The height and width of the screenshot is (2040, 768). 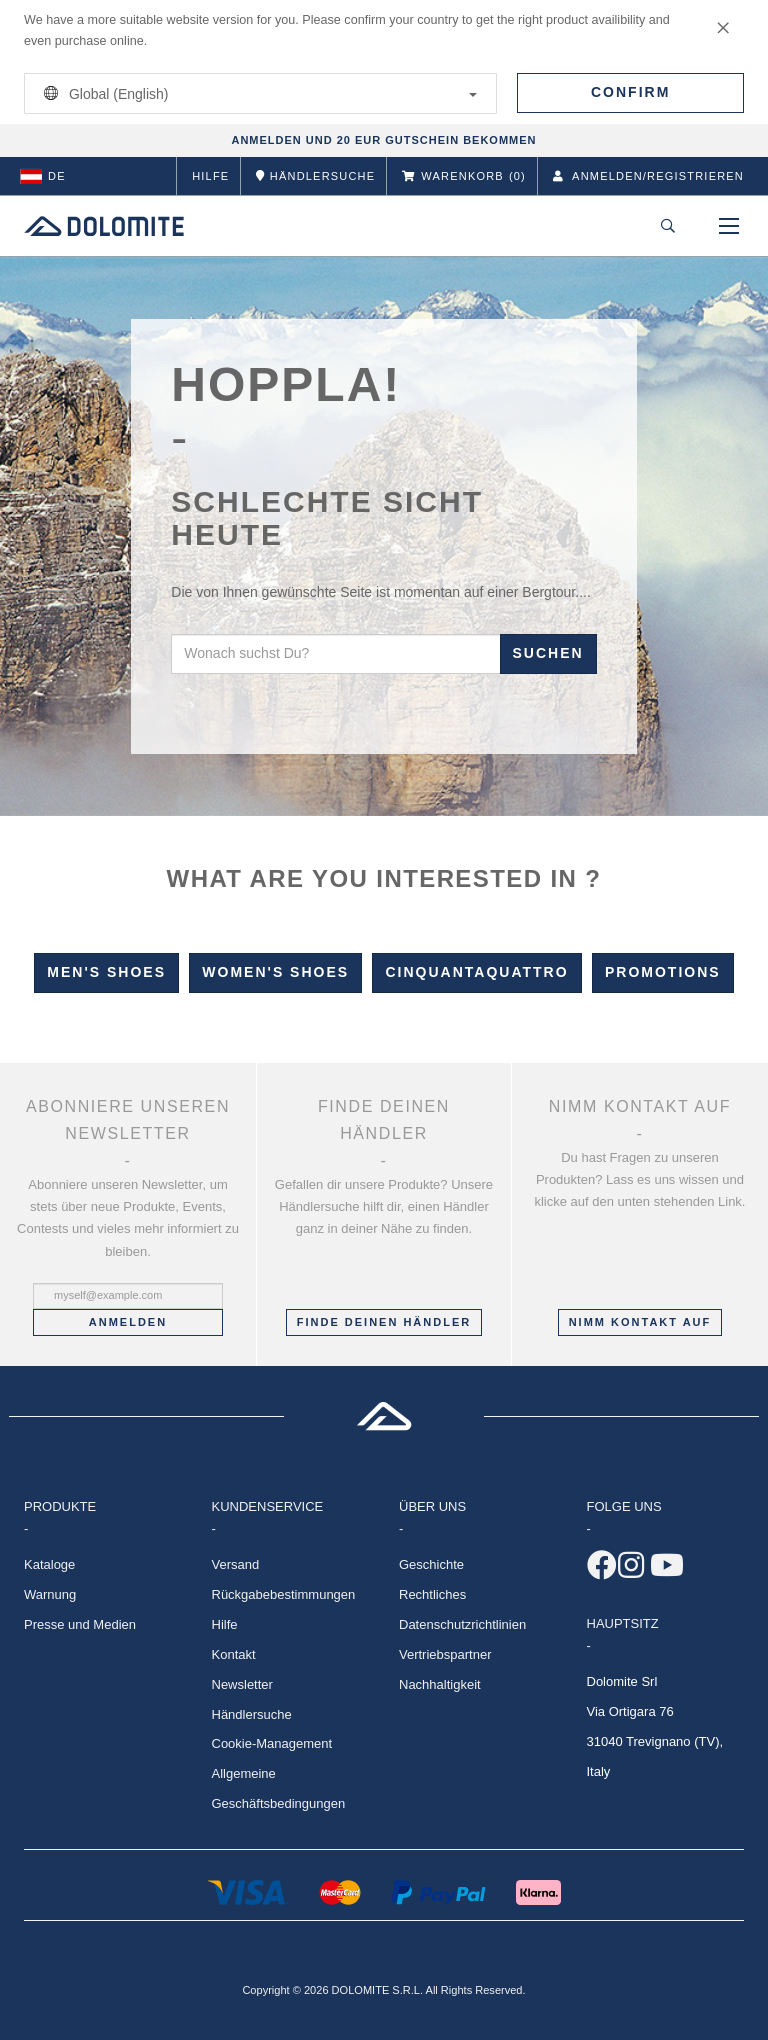 What do you see at coordinates (284, 1594) in the screenshot?
I see `Rückgabebestimmungen` at bounding box center [284, 1594].